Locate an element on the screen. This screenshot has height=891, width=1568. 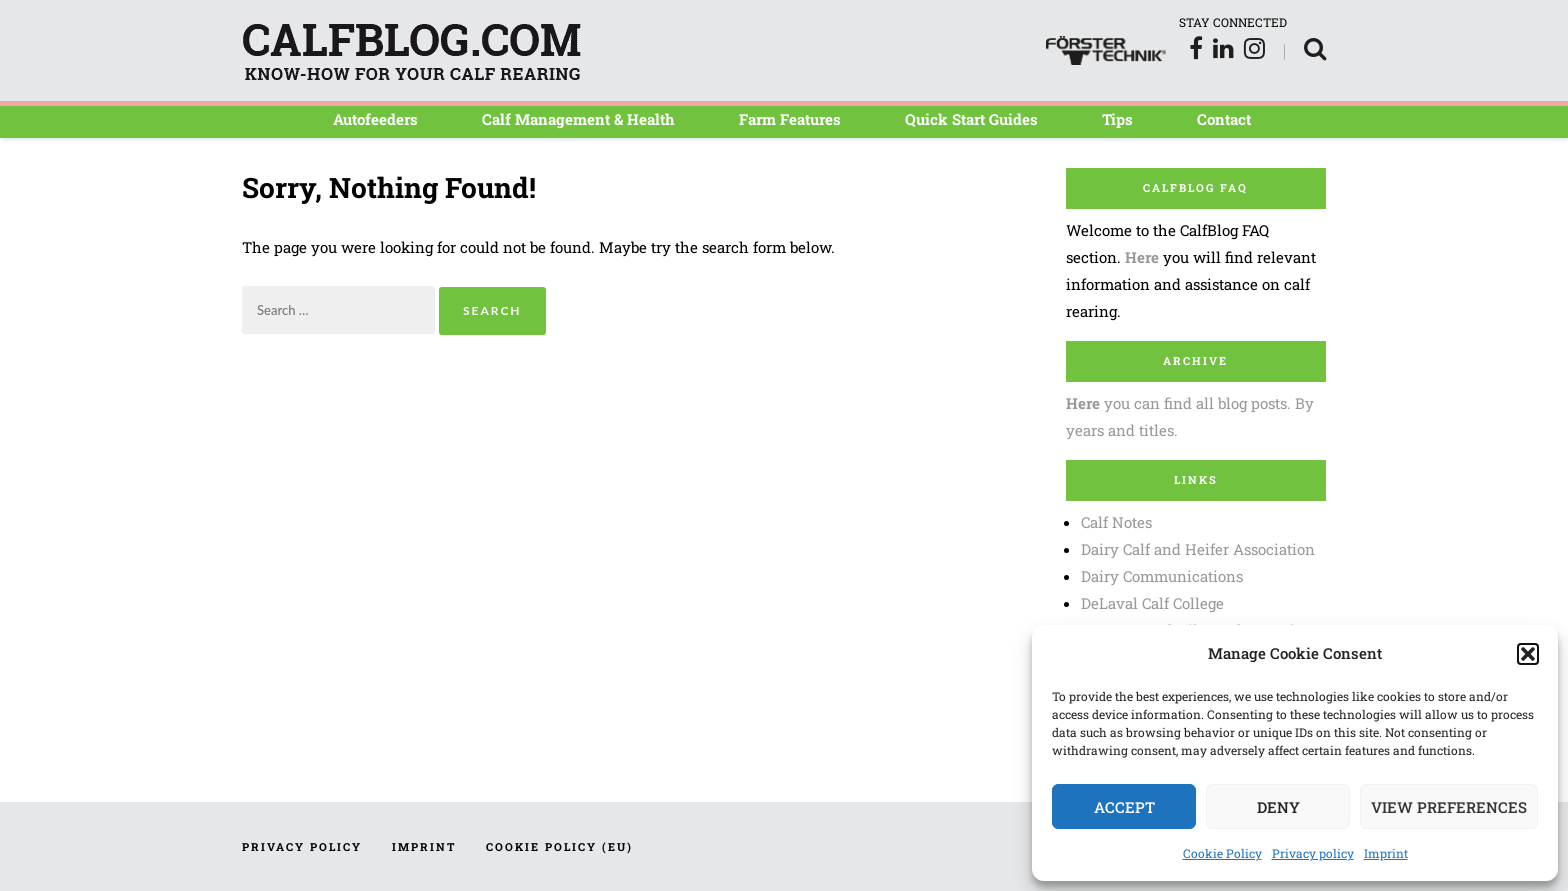
Quick Start Guides is located at coordinates (971, 119).